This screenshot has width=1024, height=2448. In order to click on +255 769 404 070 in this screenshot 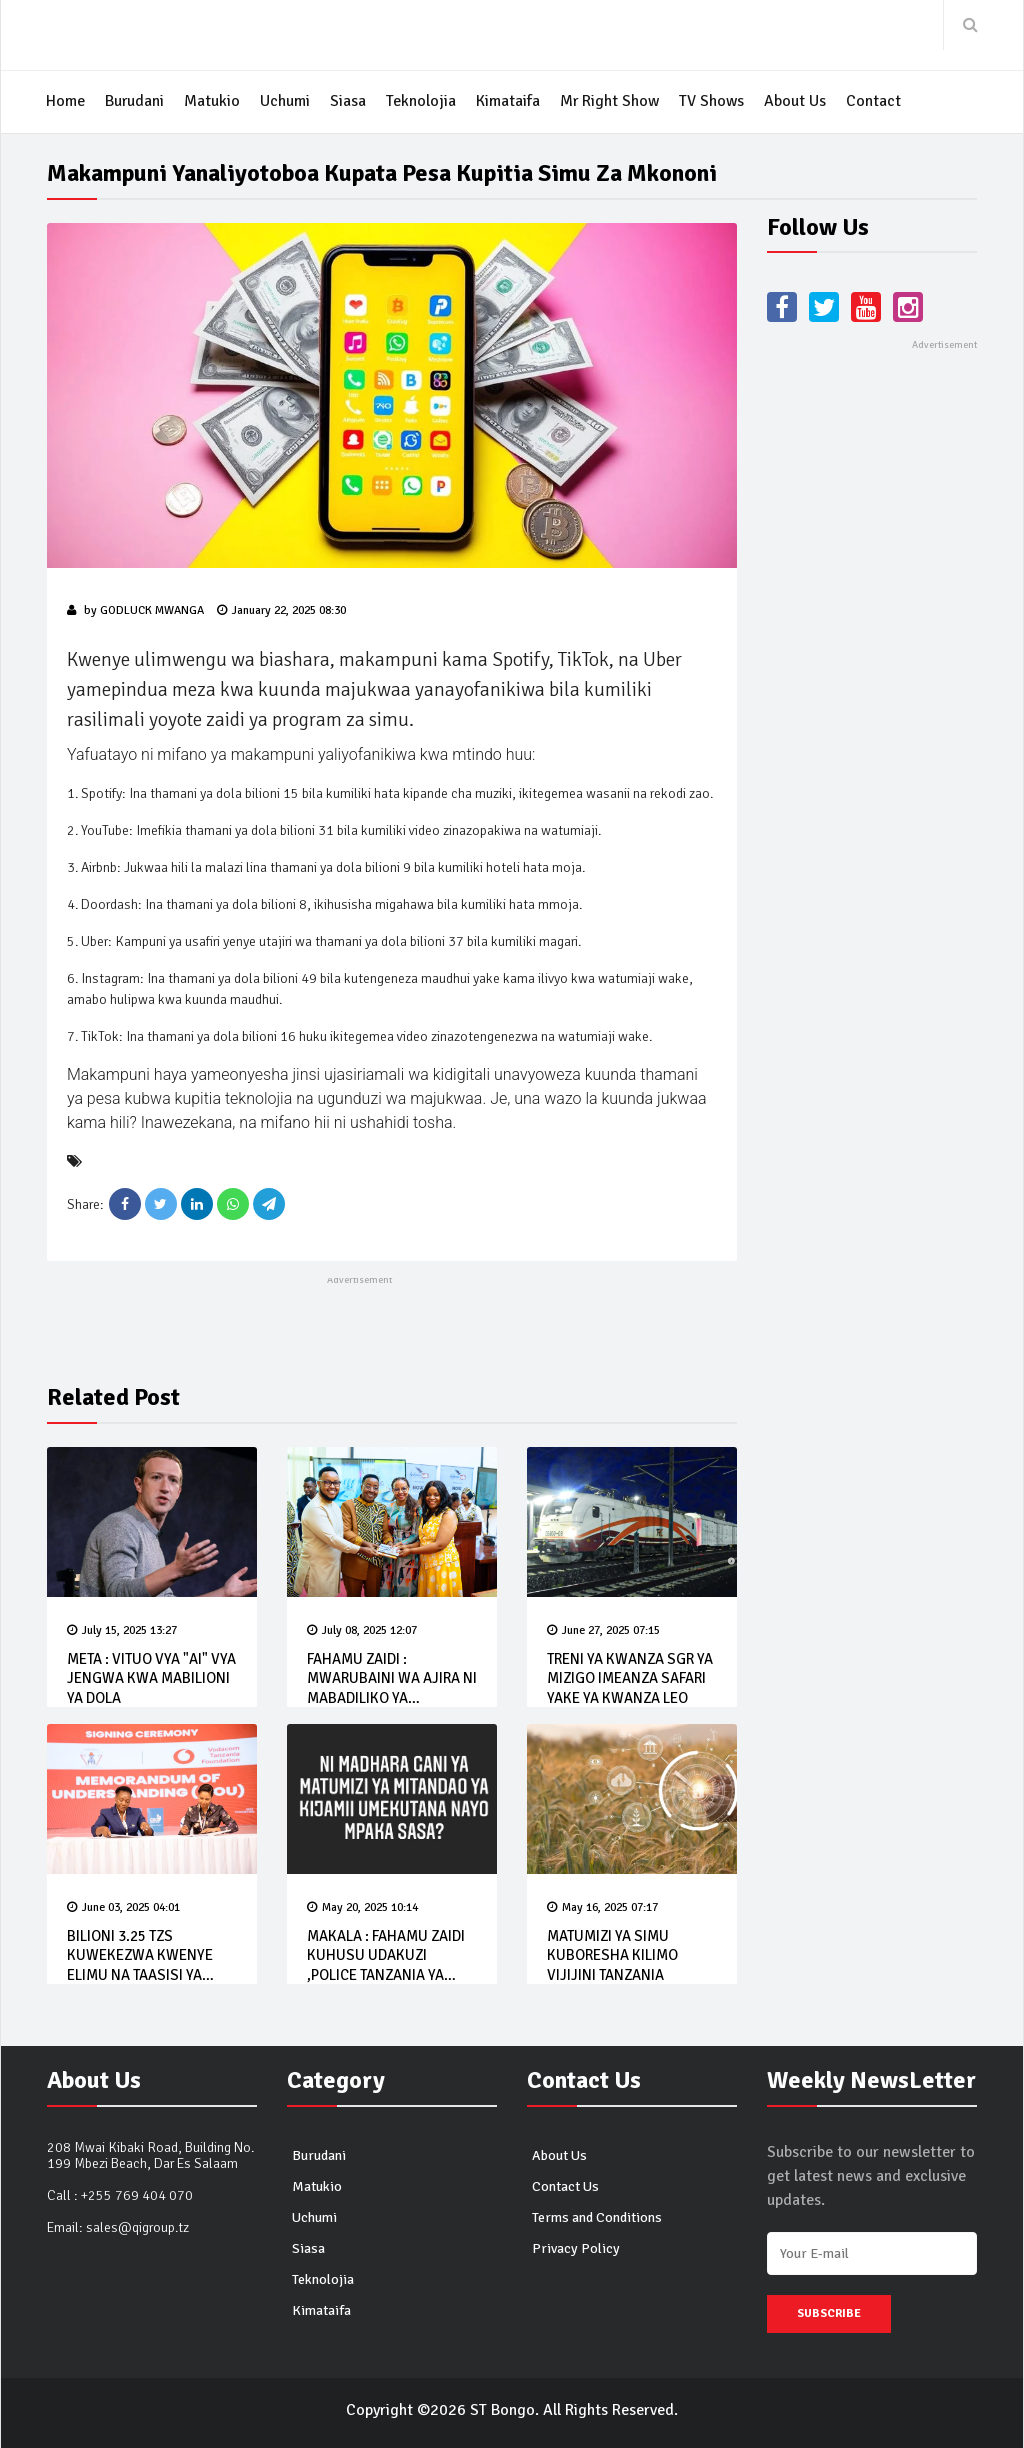, I will do `click(137, 2195)`.